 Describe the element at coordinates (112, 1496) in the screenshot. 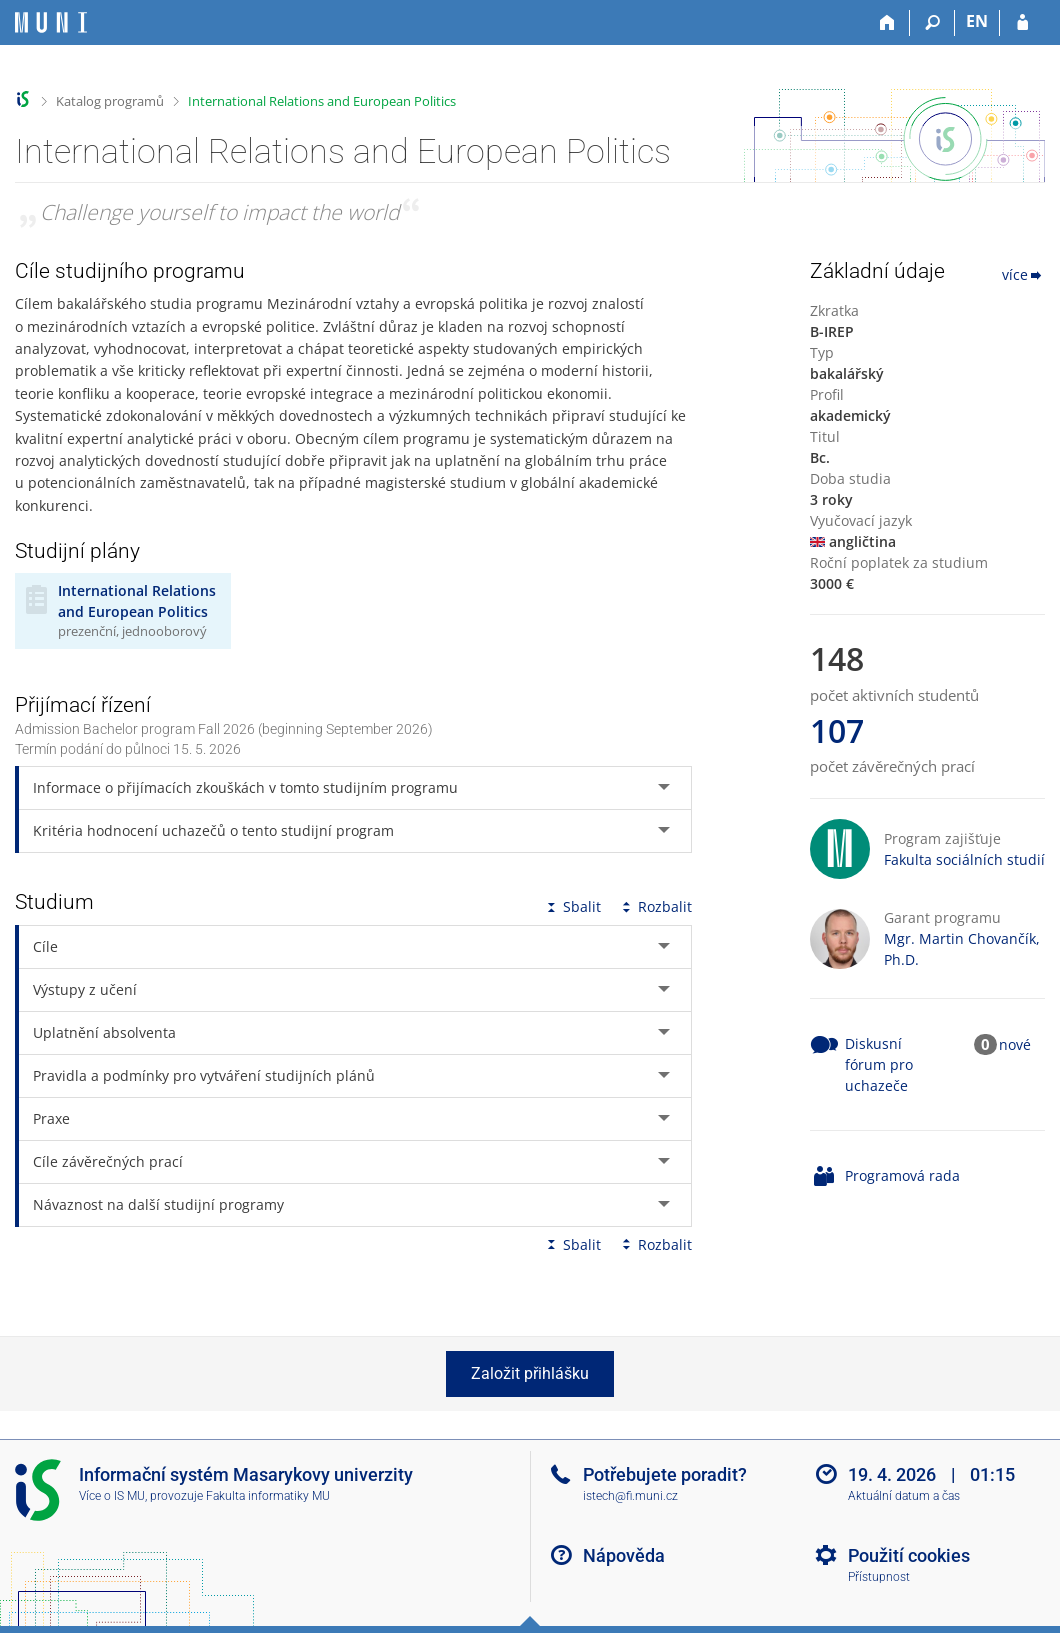

I see `Více o IS MU` at that location.